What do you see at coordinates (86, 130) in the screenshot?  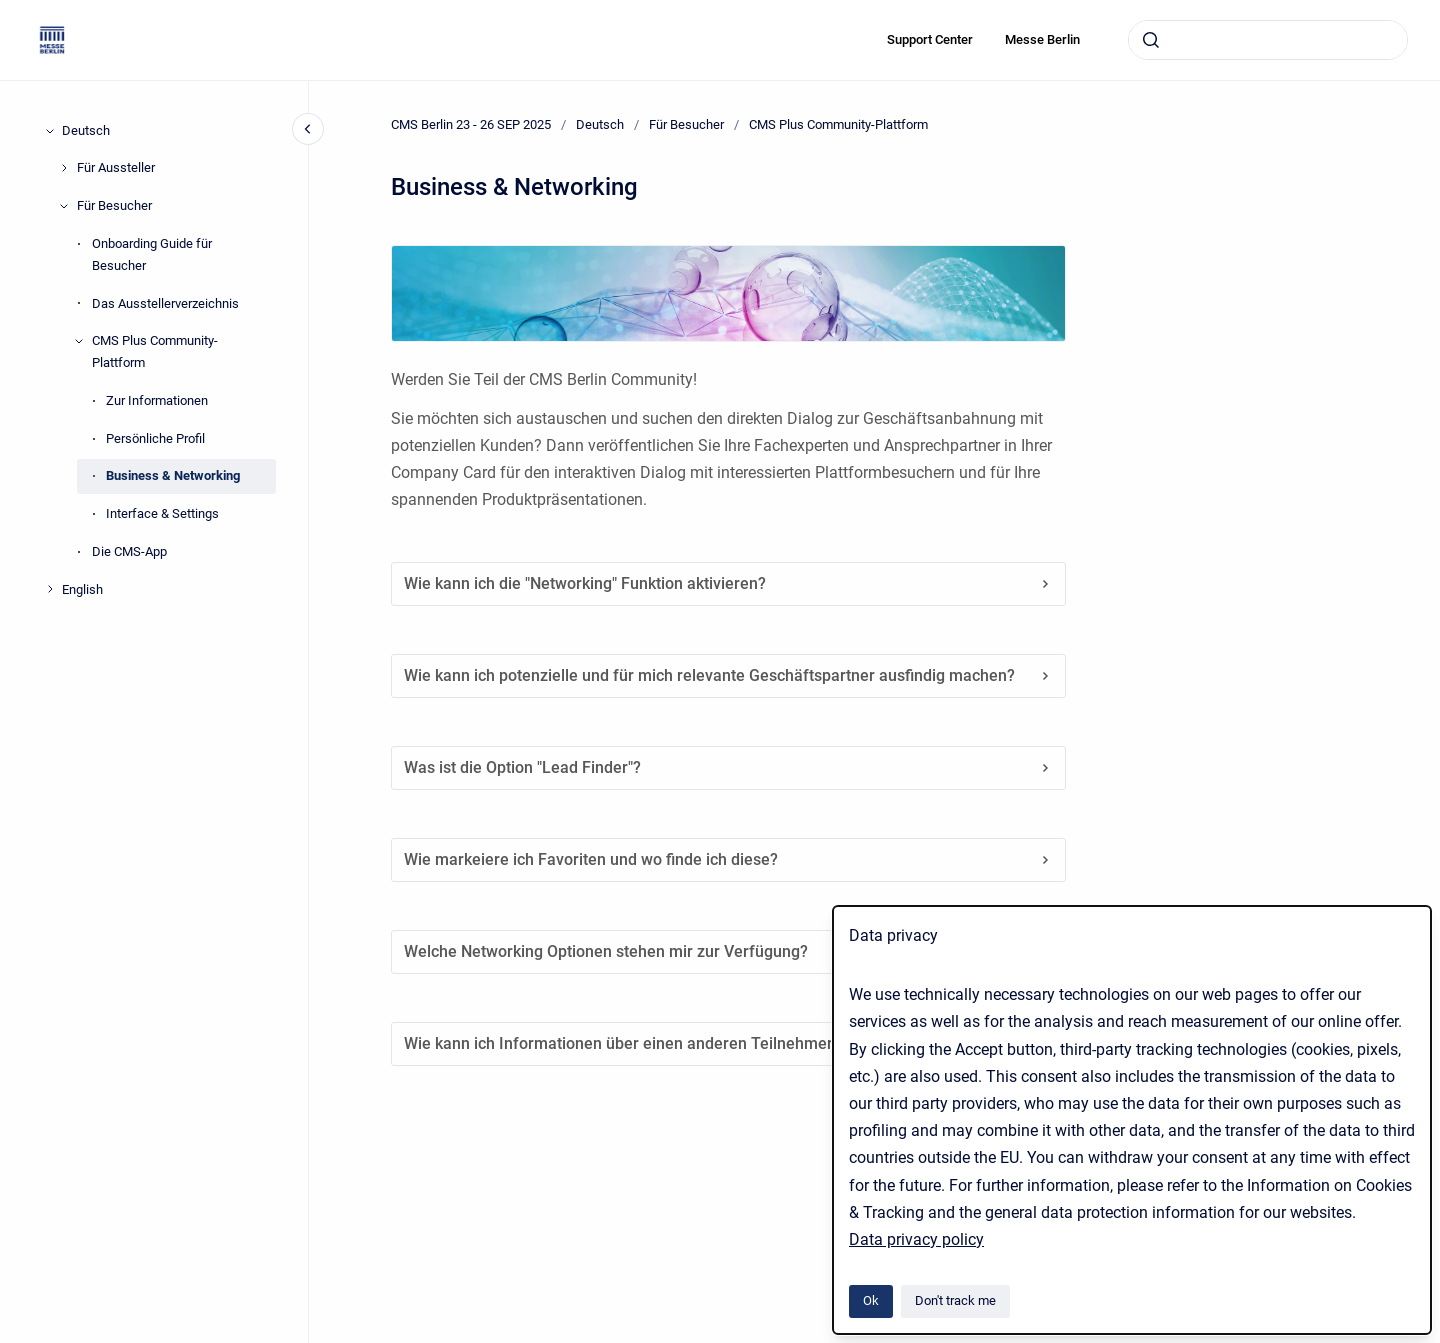 I see `Deutsch` at bounding box center [86, 130].